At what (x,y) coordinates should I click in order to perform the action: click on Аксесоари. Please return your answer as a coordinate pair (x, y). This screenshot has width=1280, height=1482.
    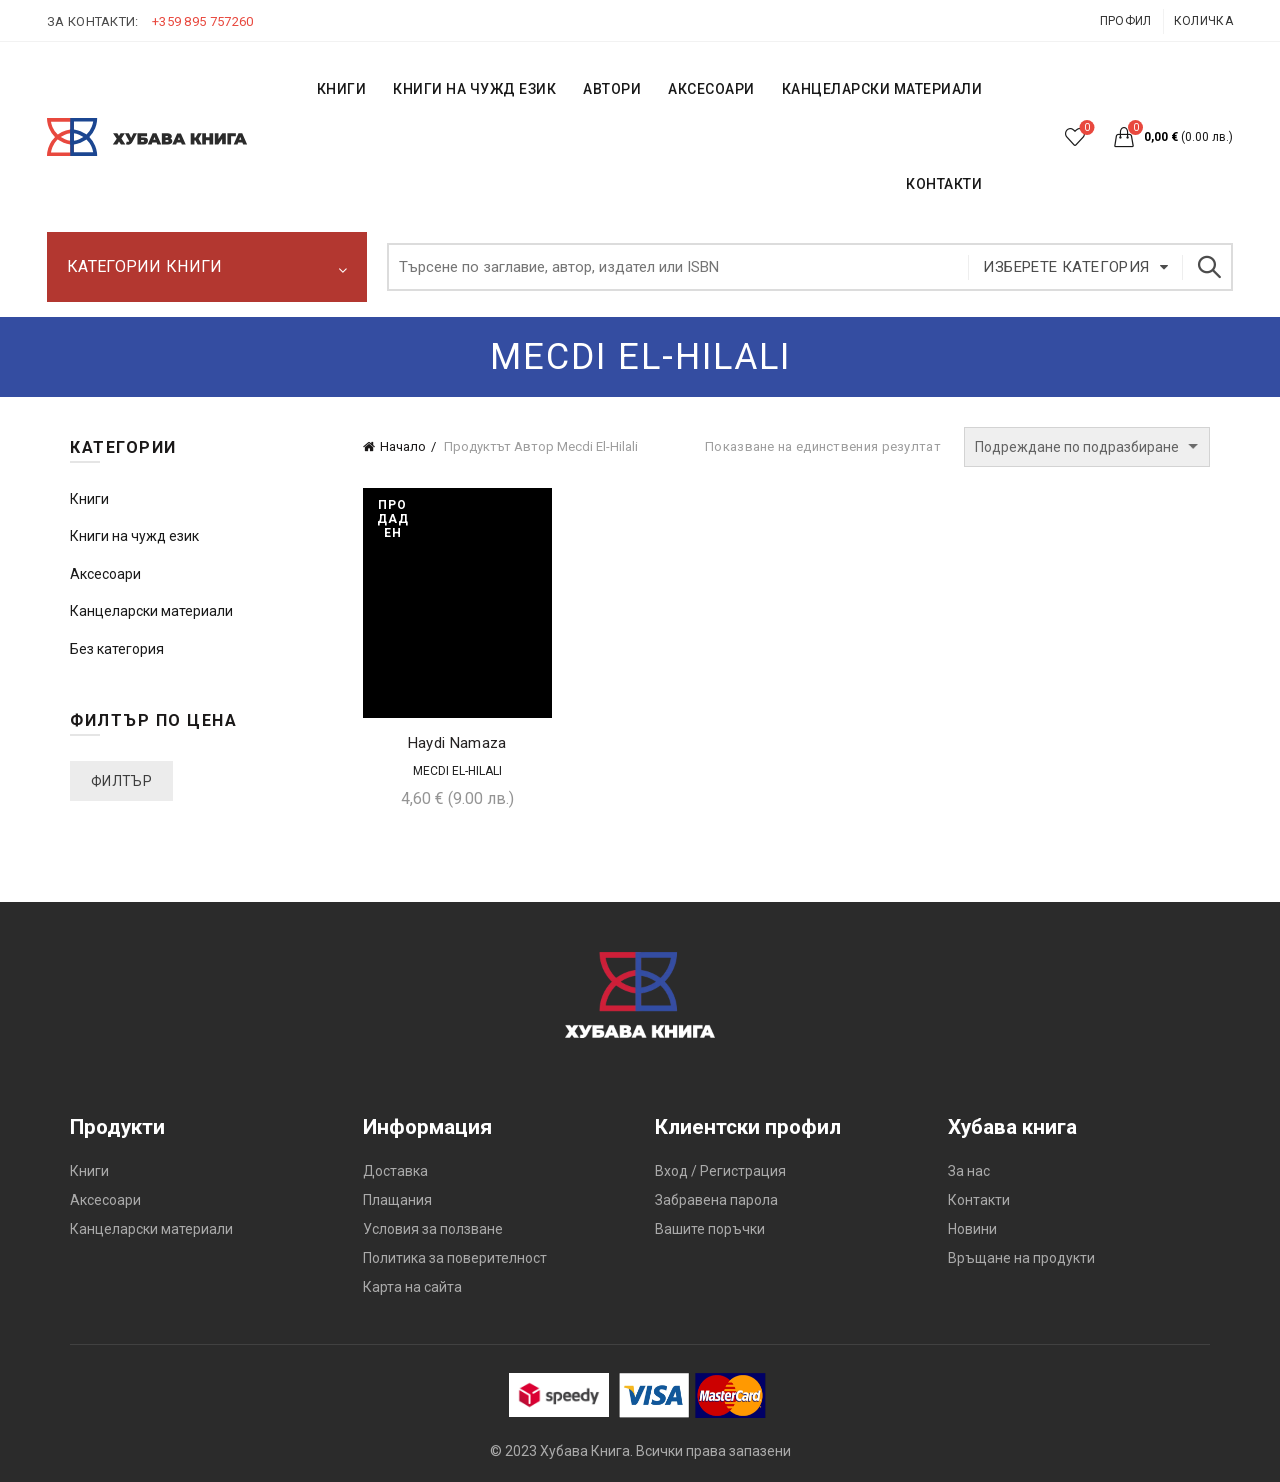
    Looking at the image, I should click on (711, 89).